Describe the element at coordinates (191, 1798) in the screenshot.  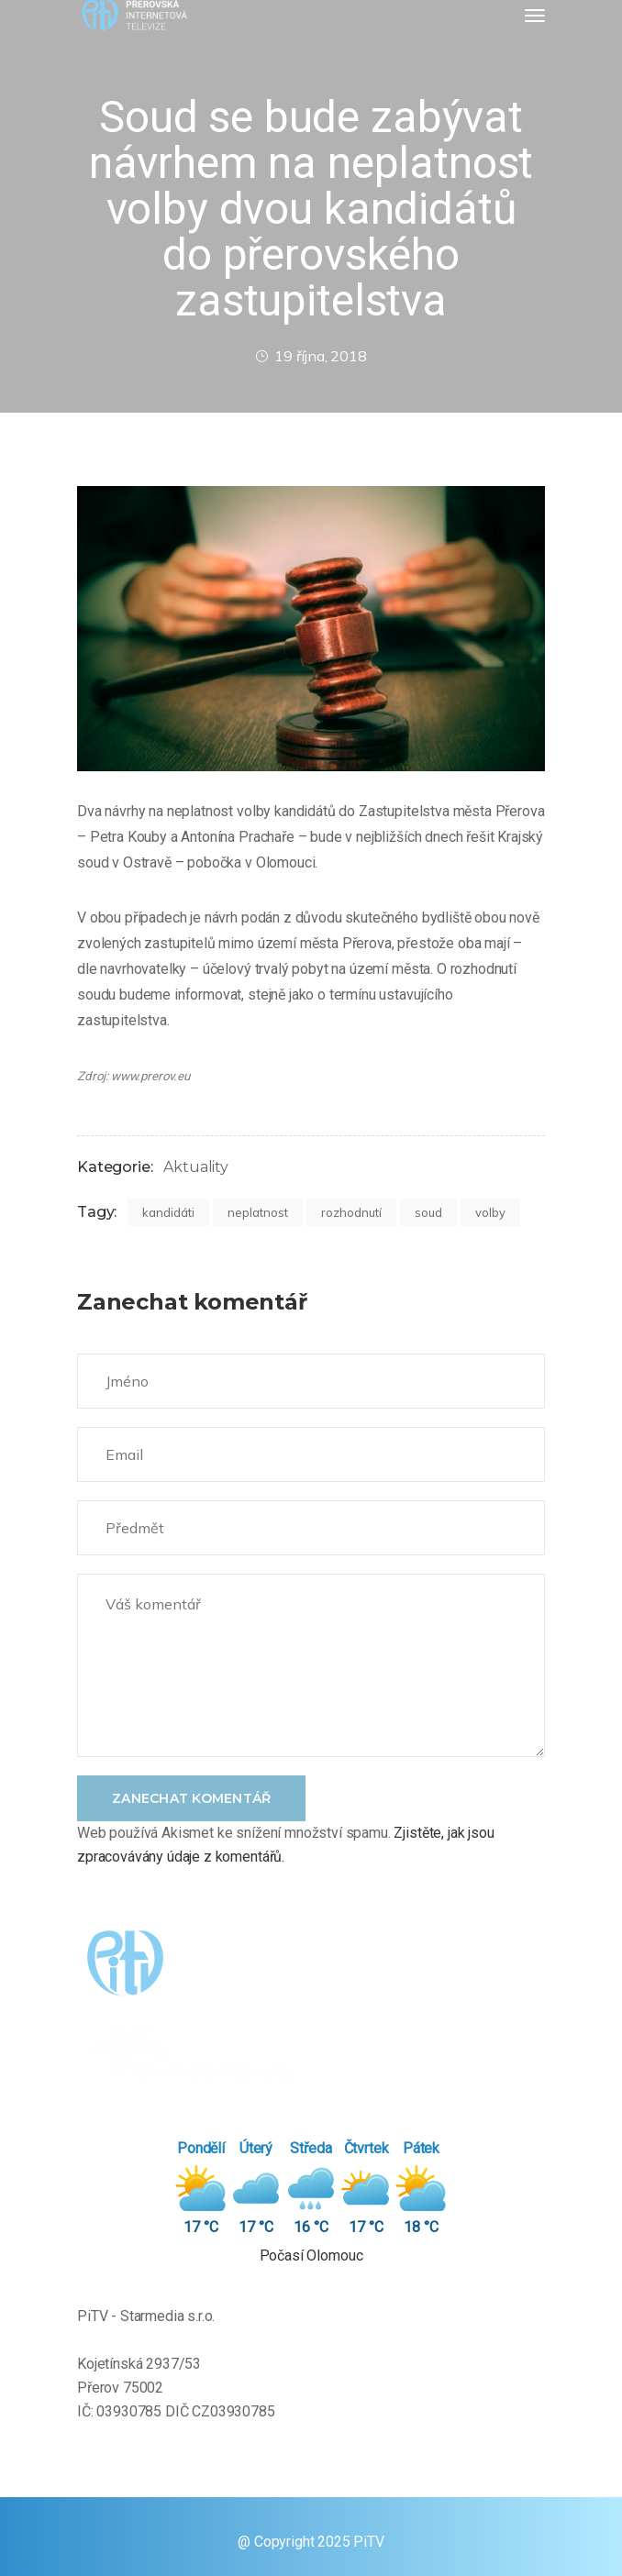
I see `Zanechat komentář` at that location.